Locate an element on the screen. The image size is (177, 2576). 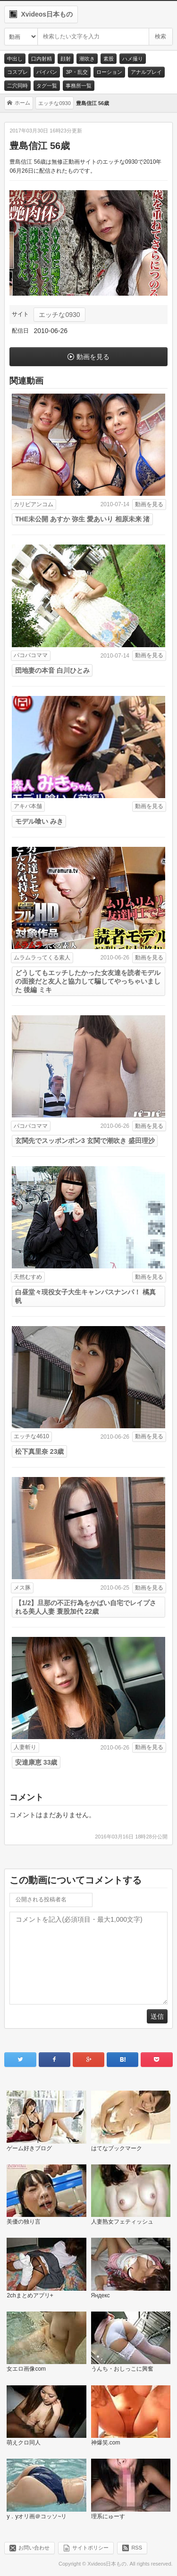
パイパン is located at coordinates (46, 72).